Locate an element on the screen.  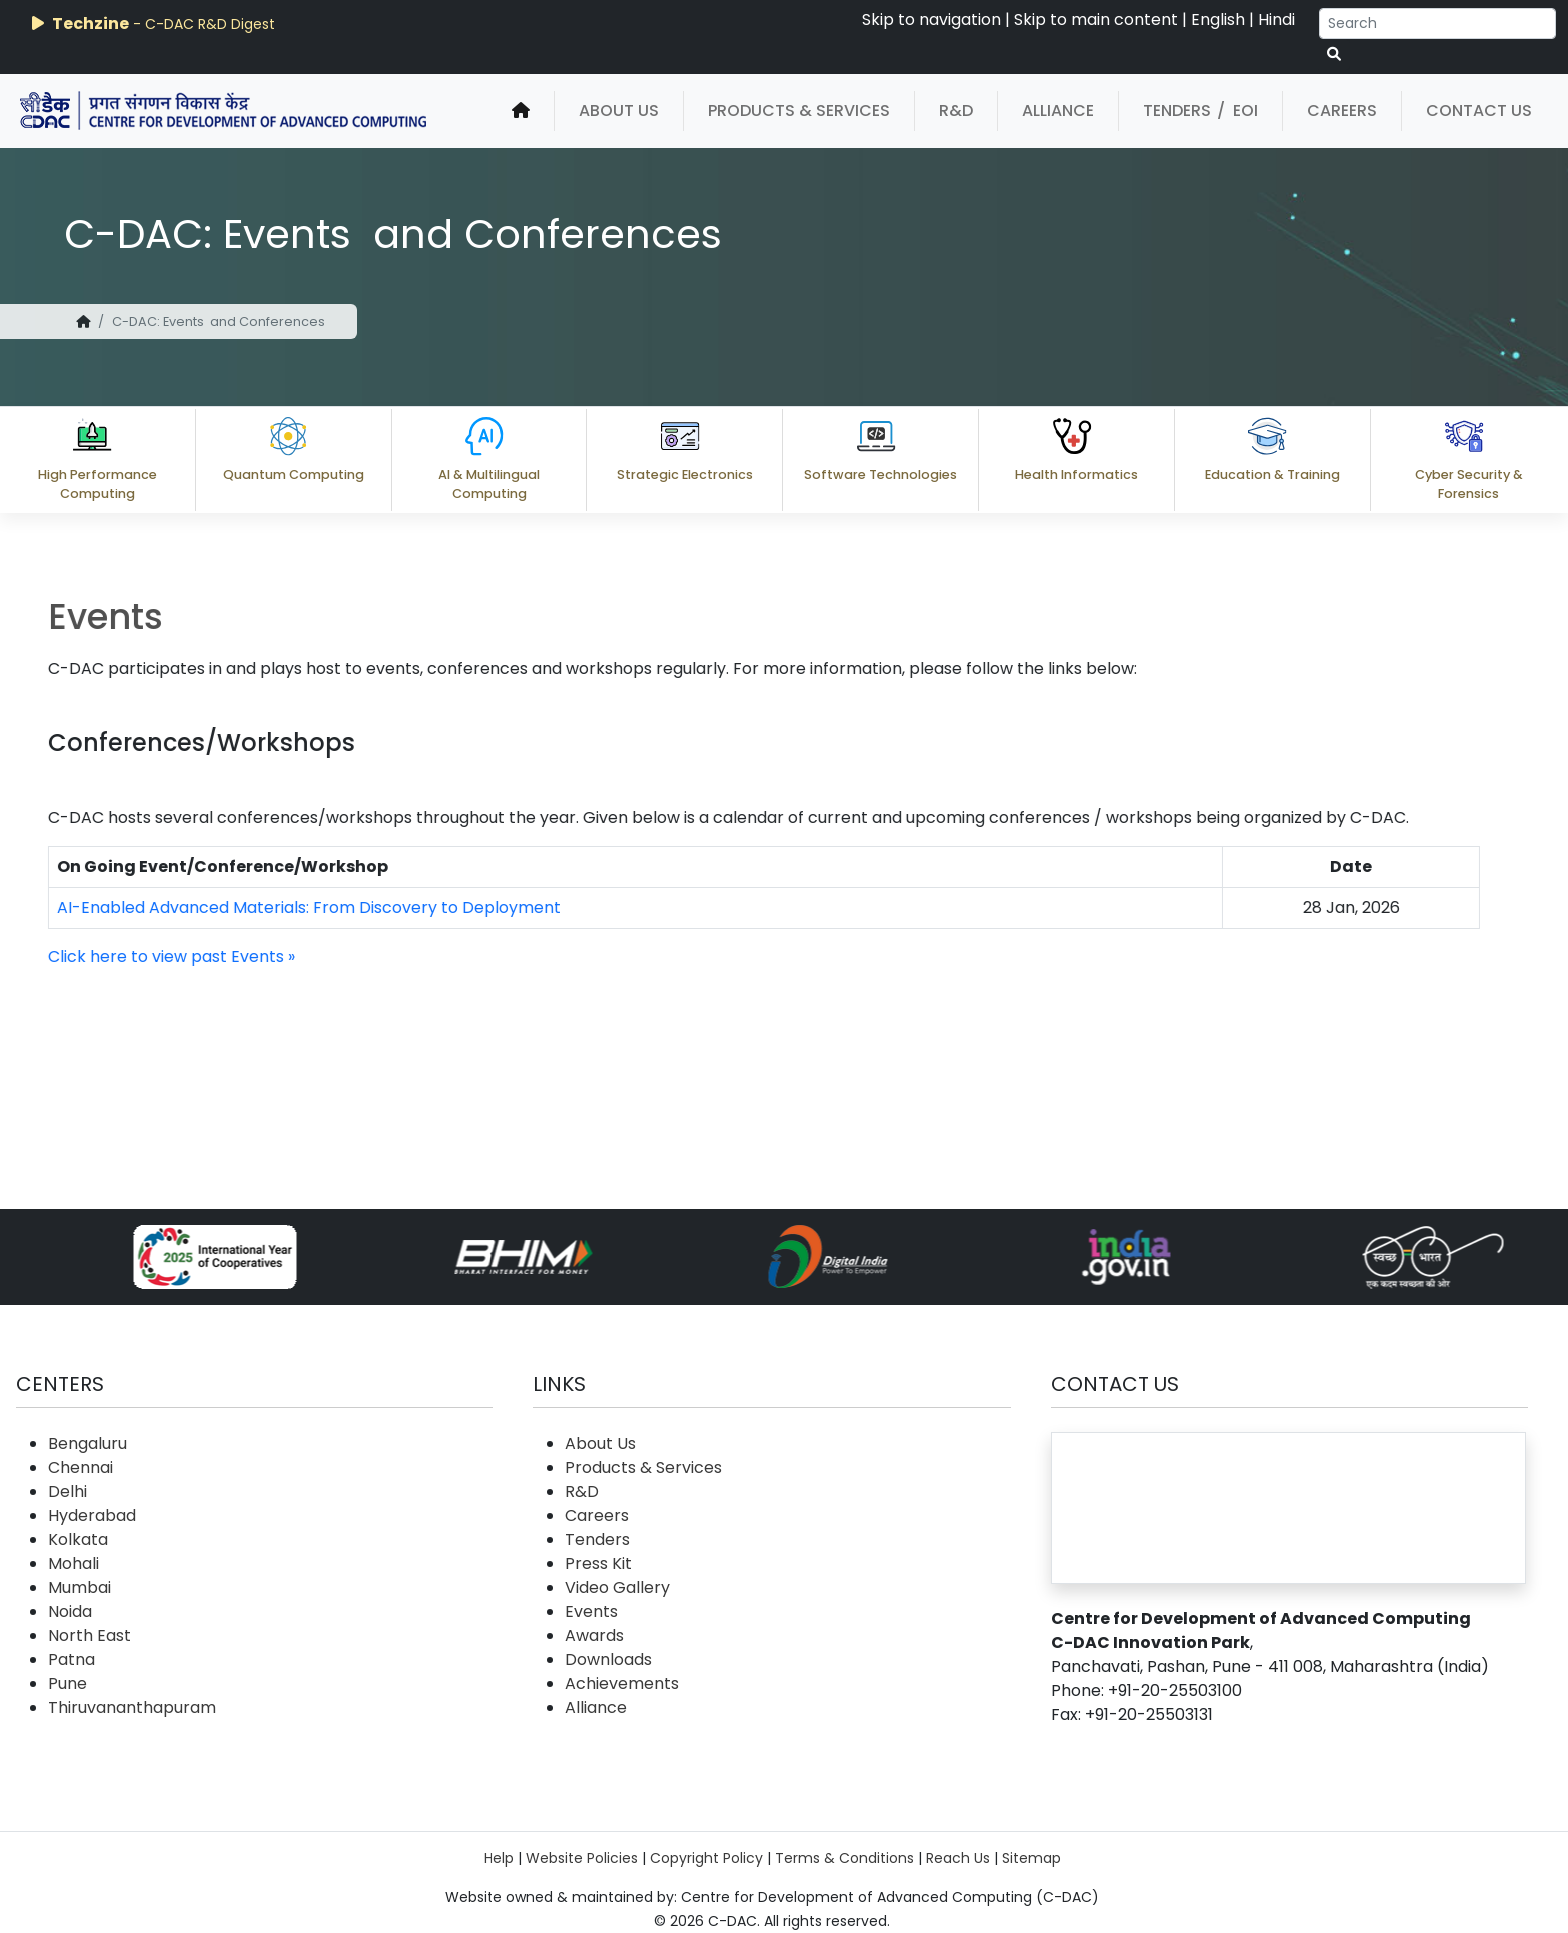
Kolkata is located at coordinates (78, 1539).